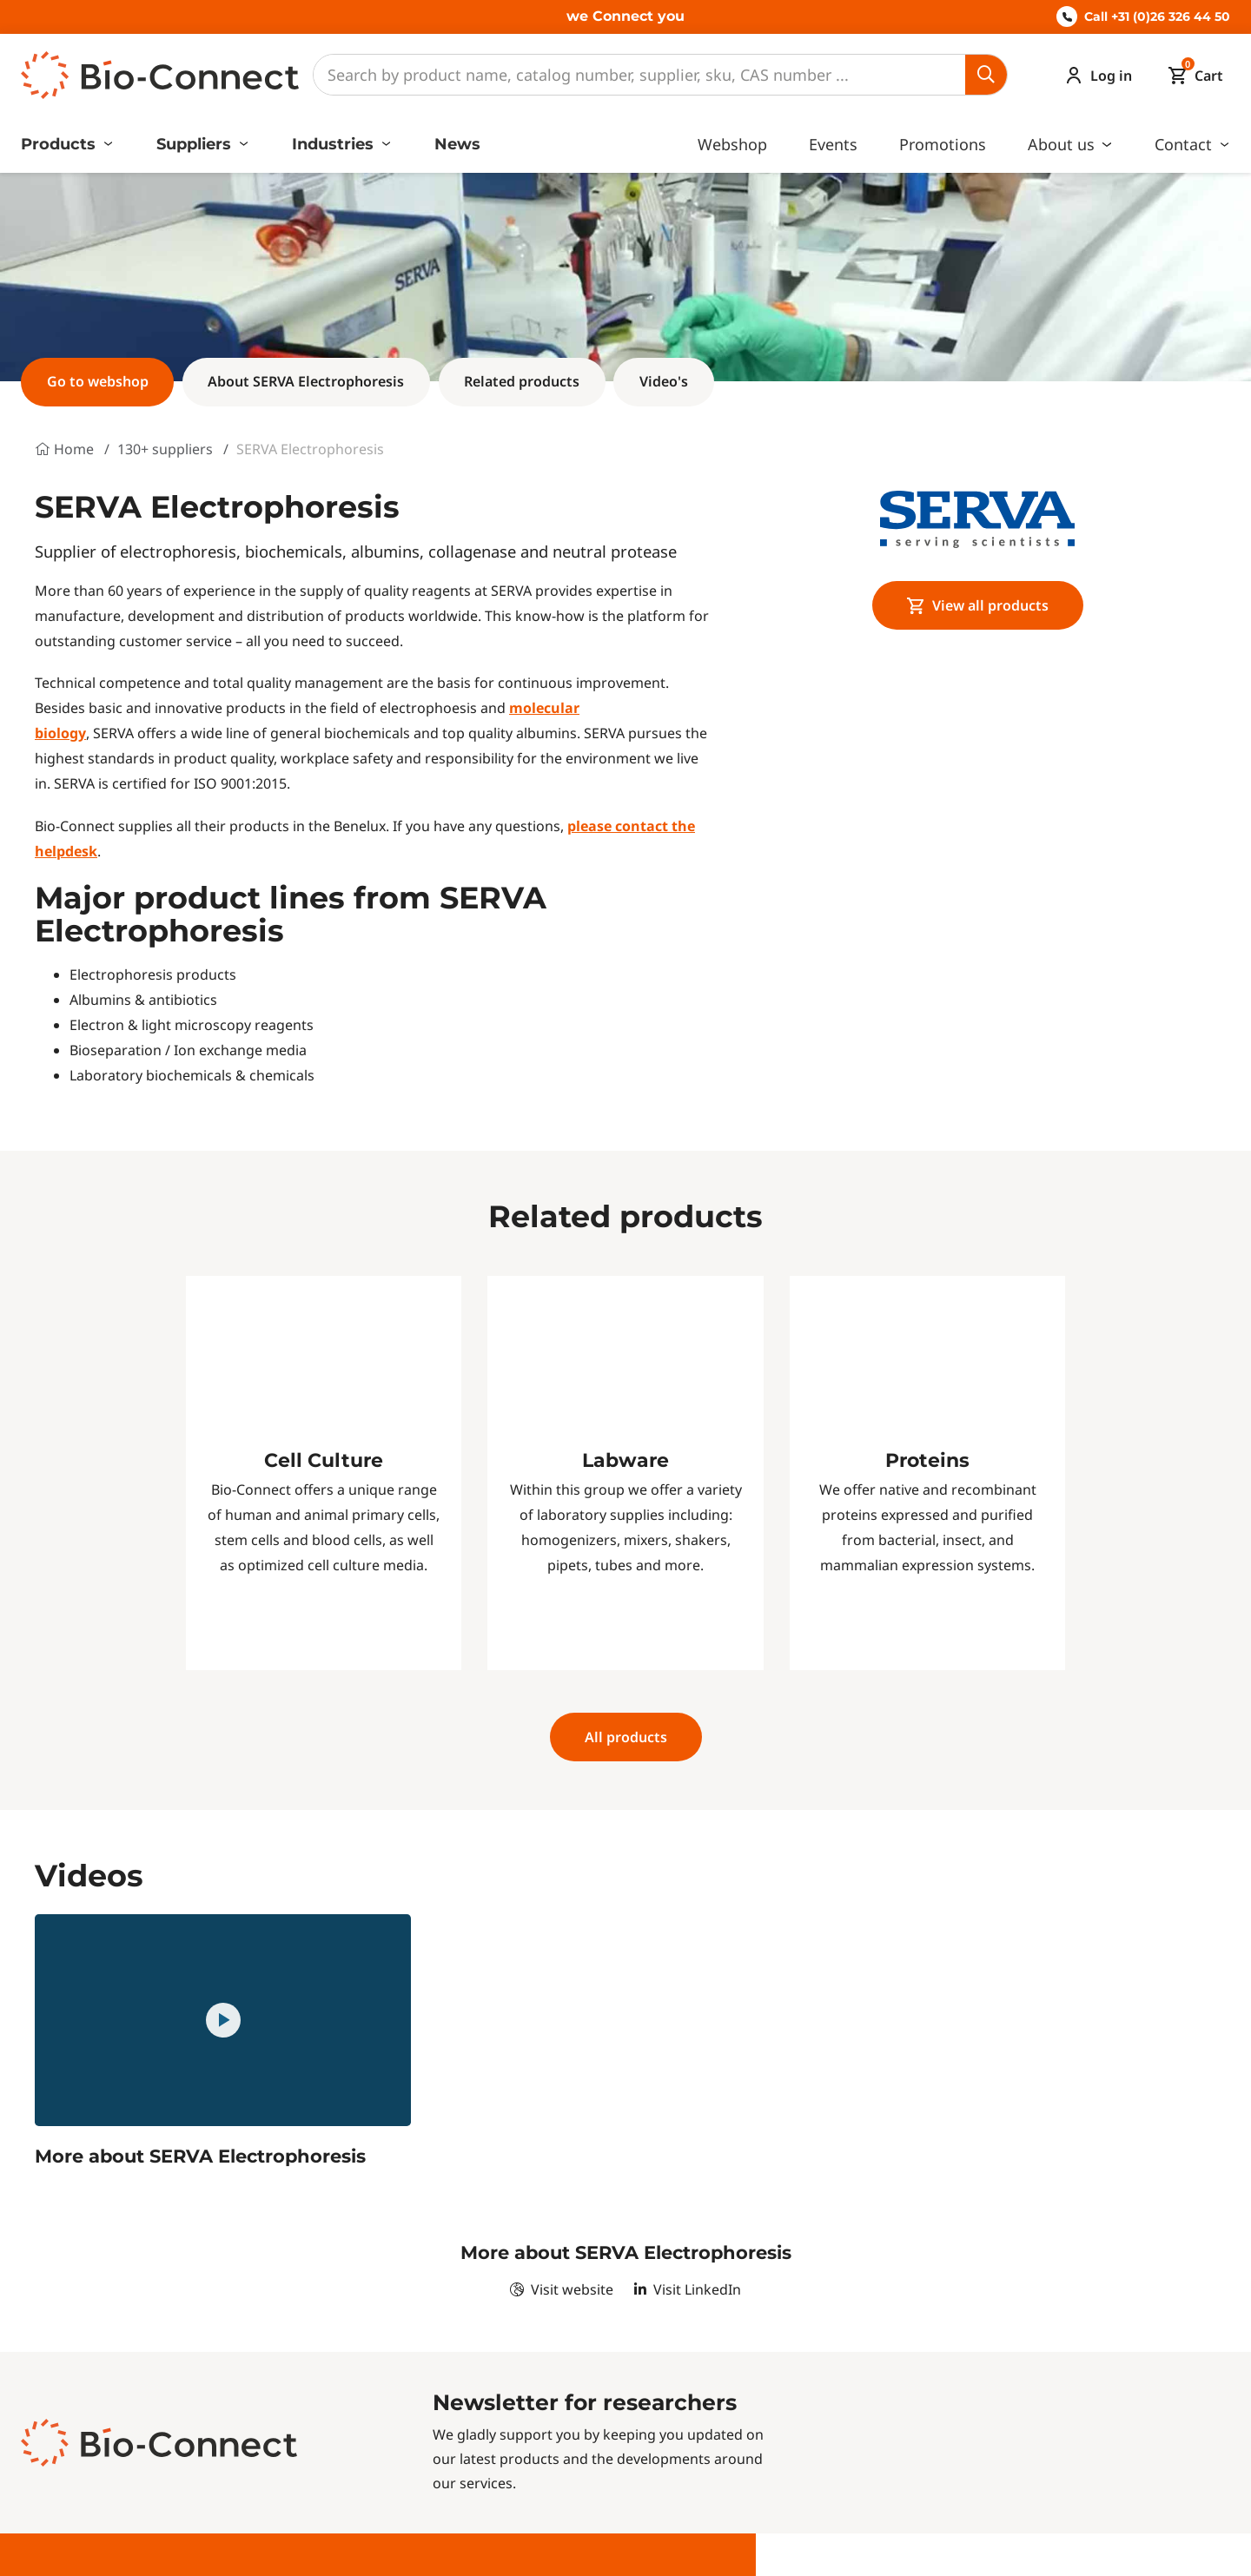 Image resolution: width=1251 pixels, height=2576 pixels. Describe the element at coordinates (639, 75) in the screenshot. I see `[Search]` at that location.